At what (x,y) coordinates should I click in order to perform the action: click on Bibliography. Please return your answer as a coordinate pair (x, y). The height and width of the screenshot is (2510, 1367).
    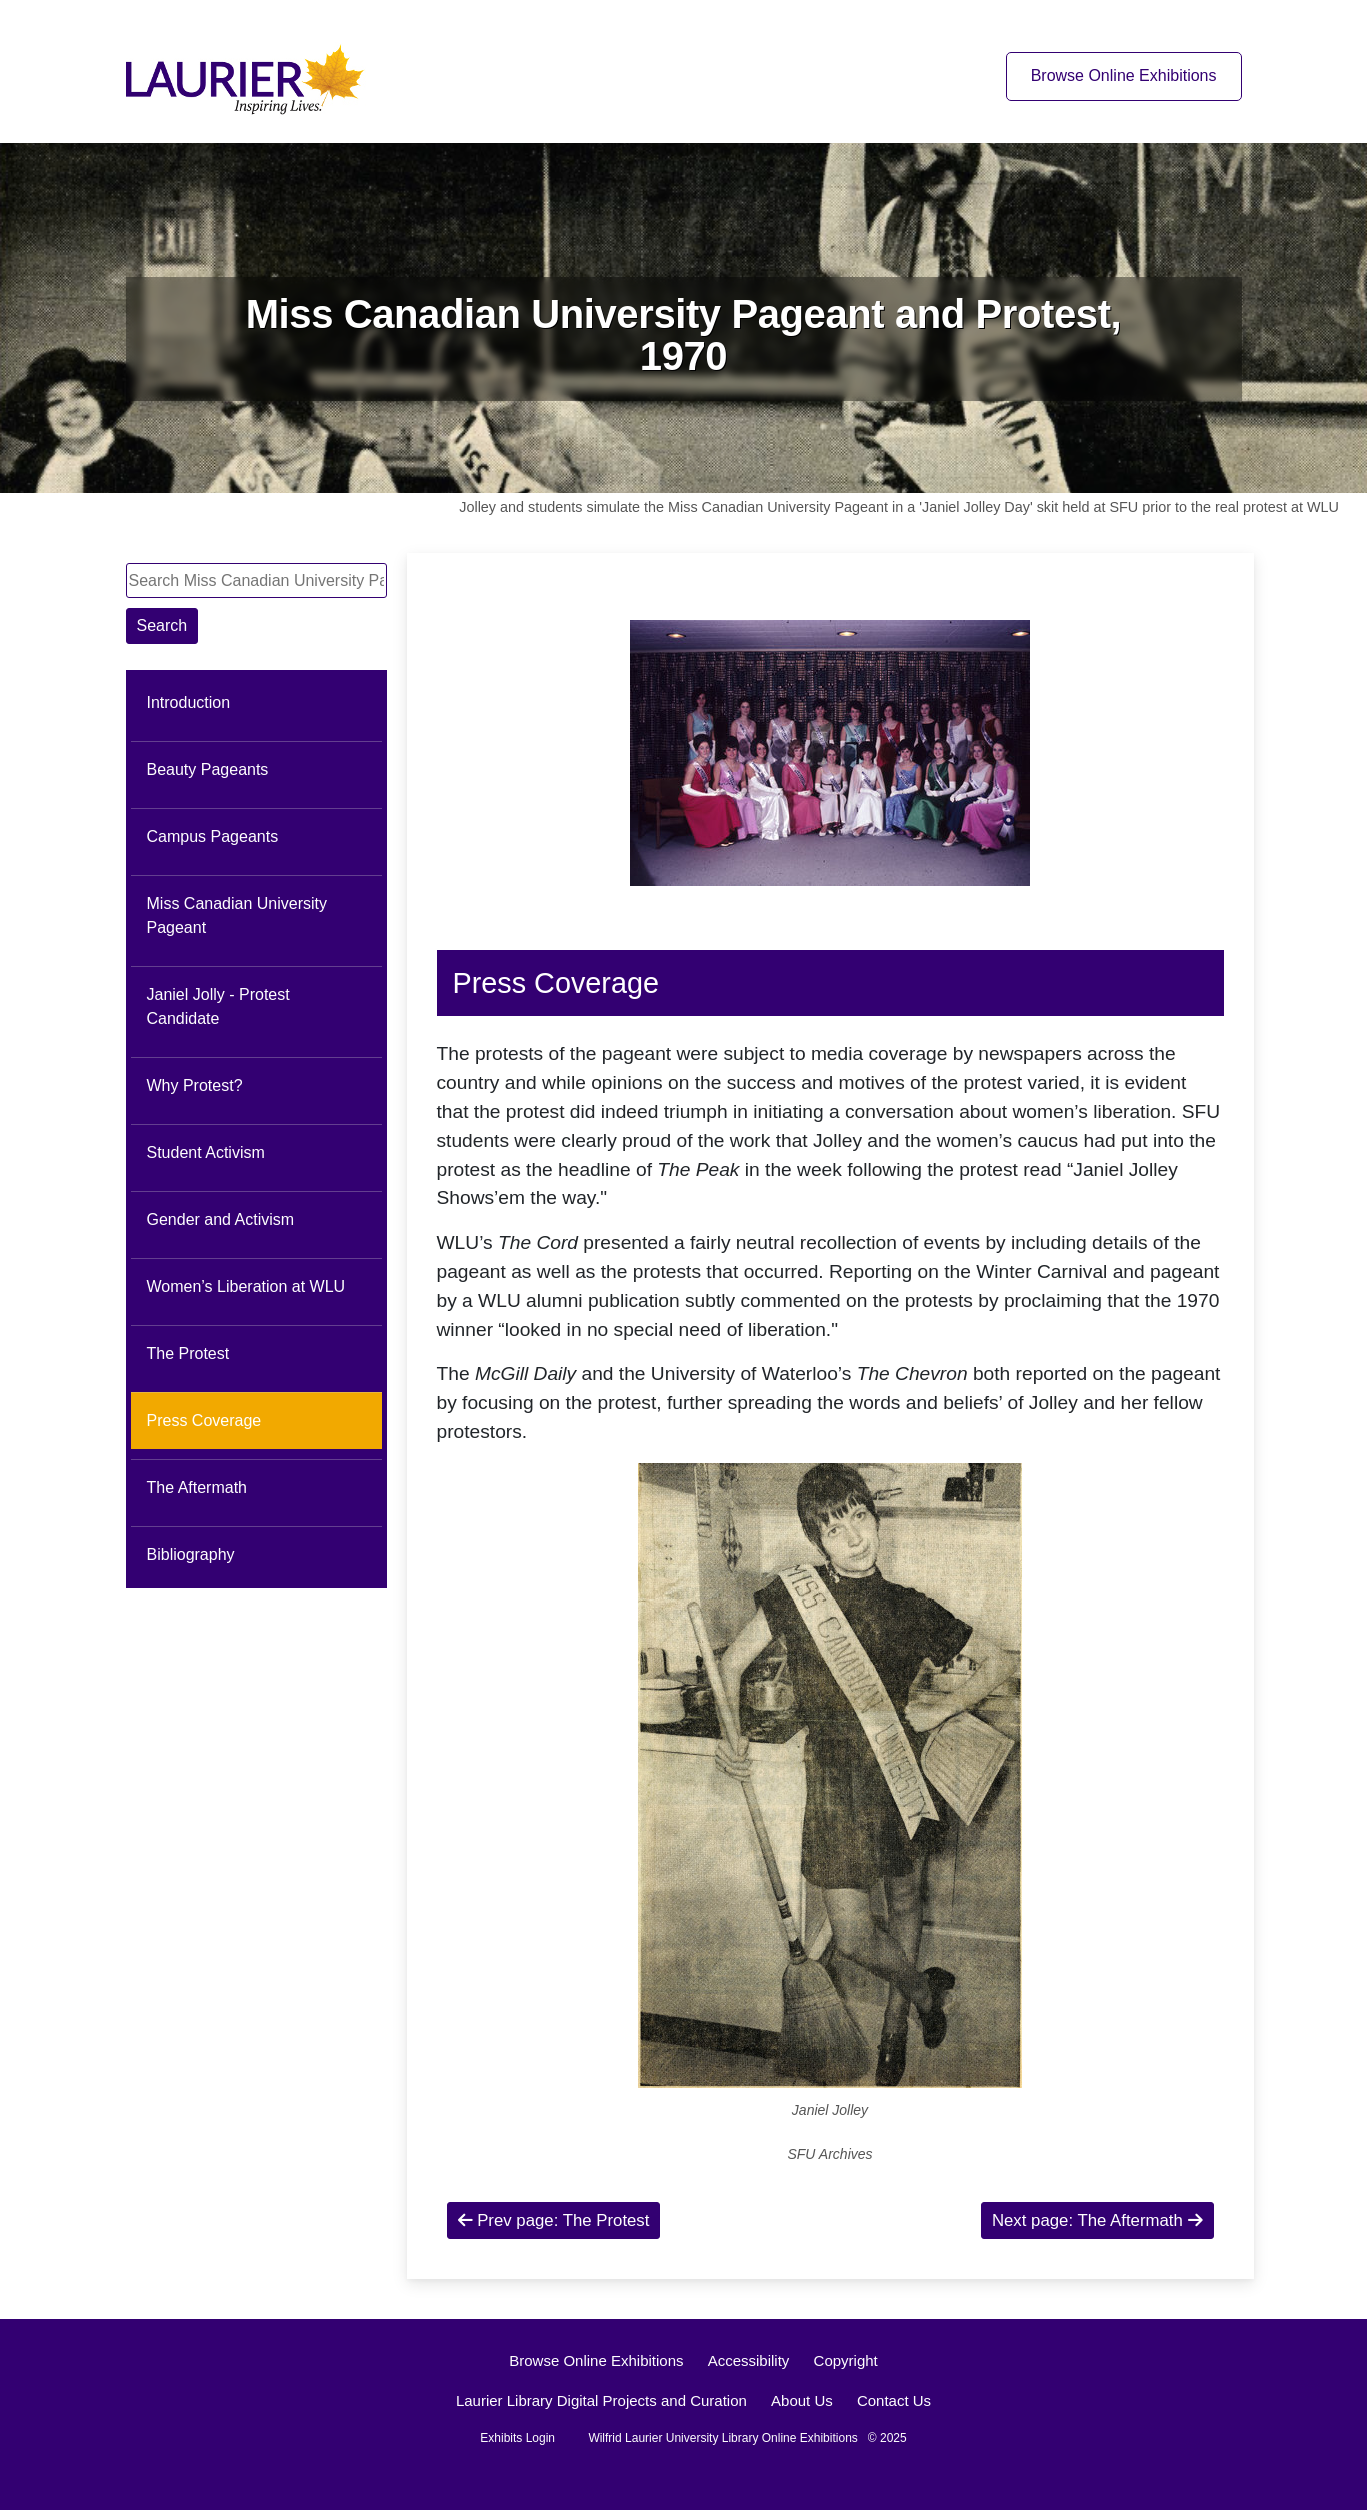
    Looking at the image, I should click on (191, 1554).